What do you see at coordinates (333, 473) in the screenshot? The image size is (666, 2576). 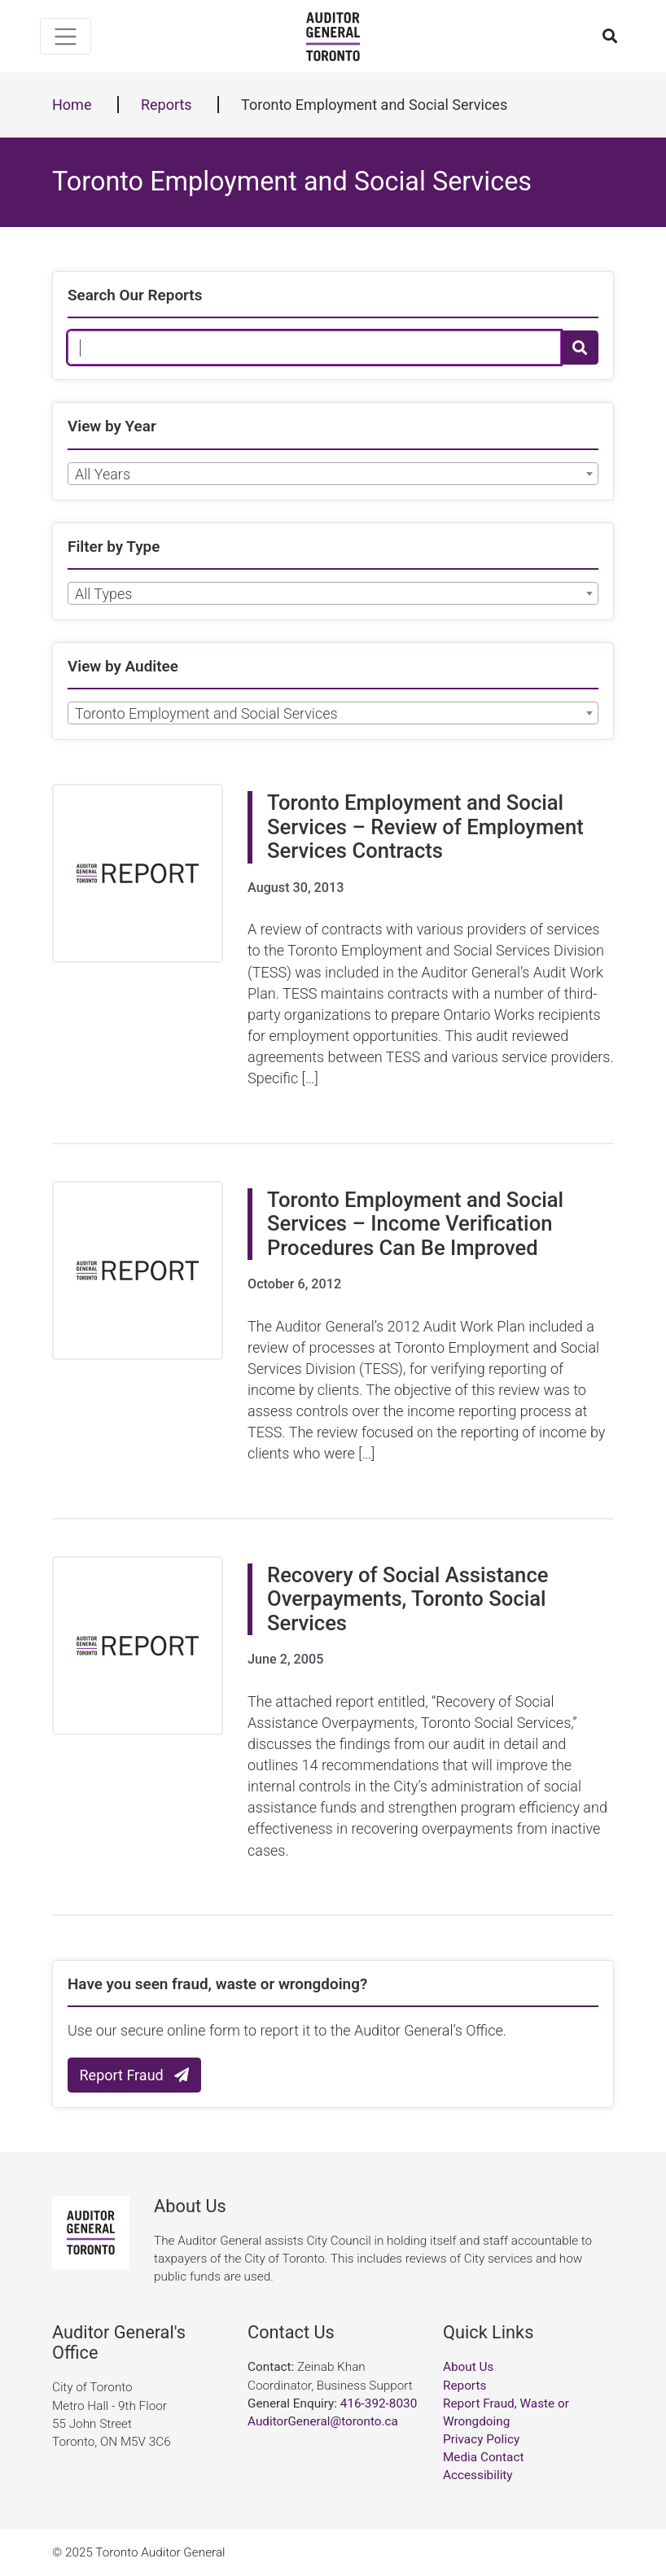 I see `[combobox]` at bounding box center [333, 473].